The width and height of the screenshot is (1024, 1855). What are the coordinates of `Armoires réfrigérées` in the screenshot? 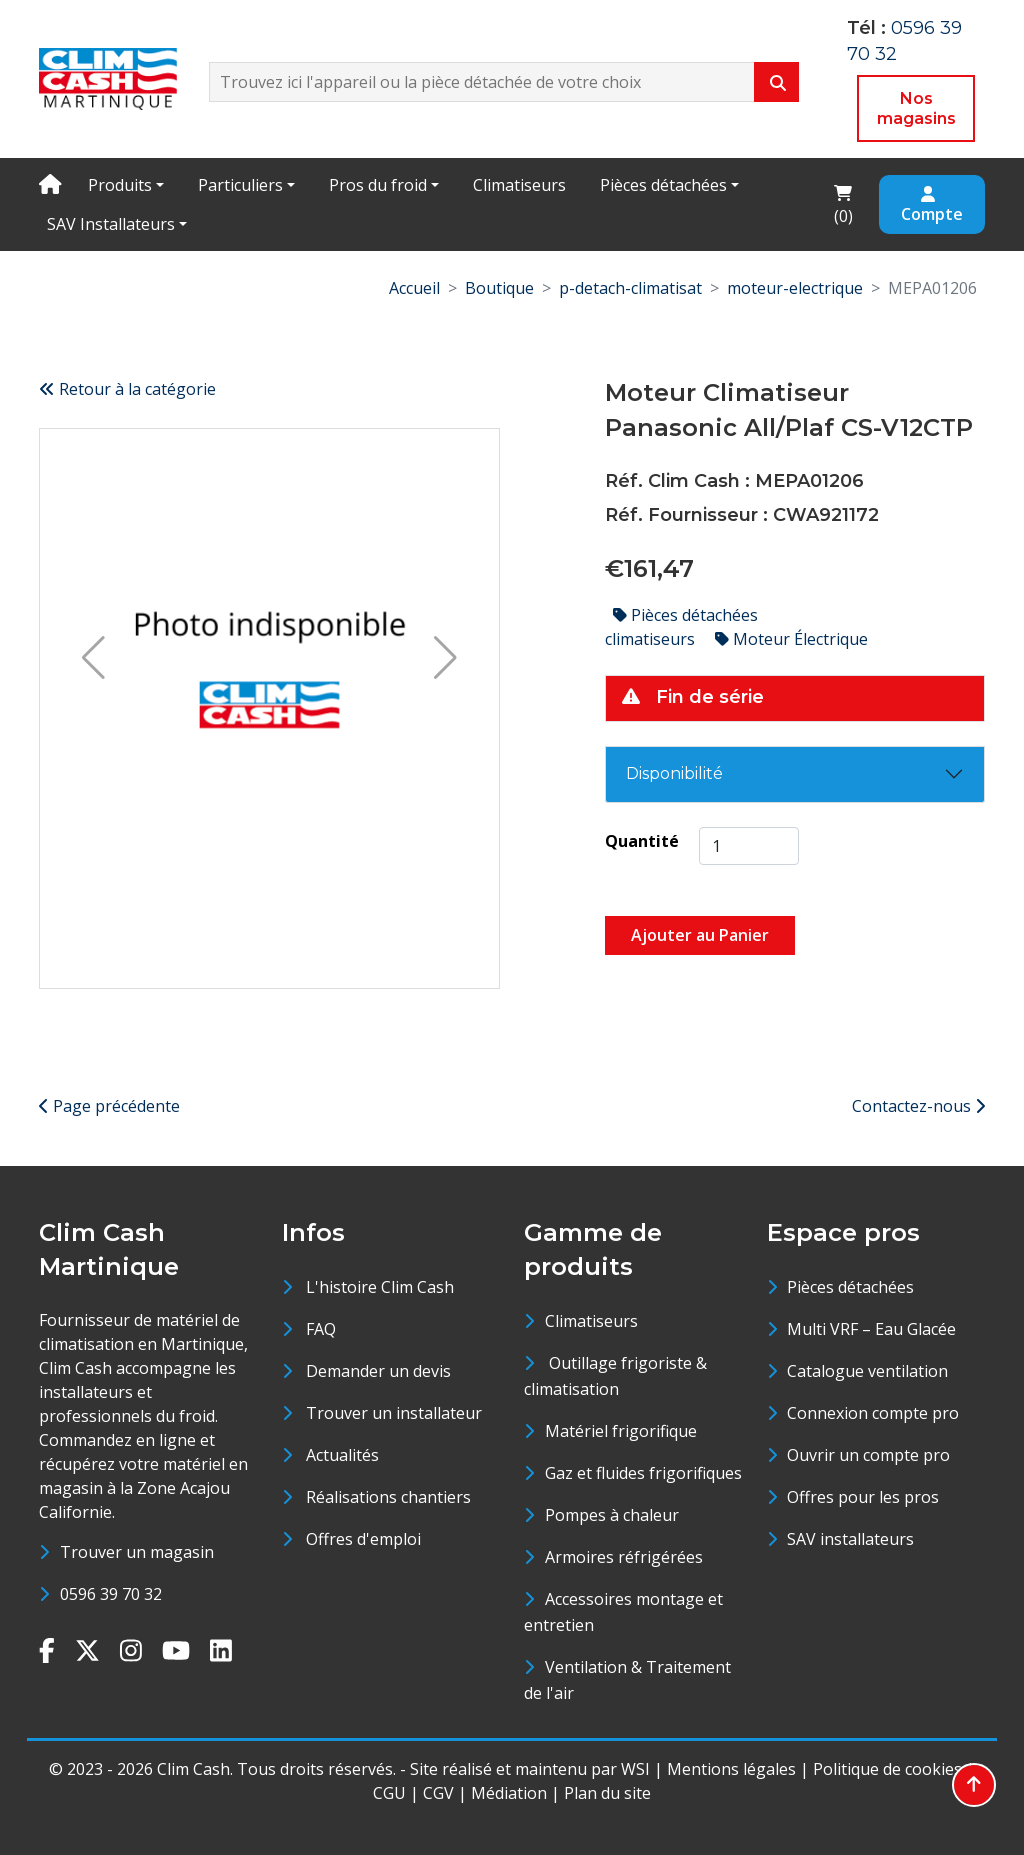 It's located at (624, 1557).